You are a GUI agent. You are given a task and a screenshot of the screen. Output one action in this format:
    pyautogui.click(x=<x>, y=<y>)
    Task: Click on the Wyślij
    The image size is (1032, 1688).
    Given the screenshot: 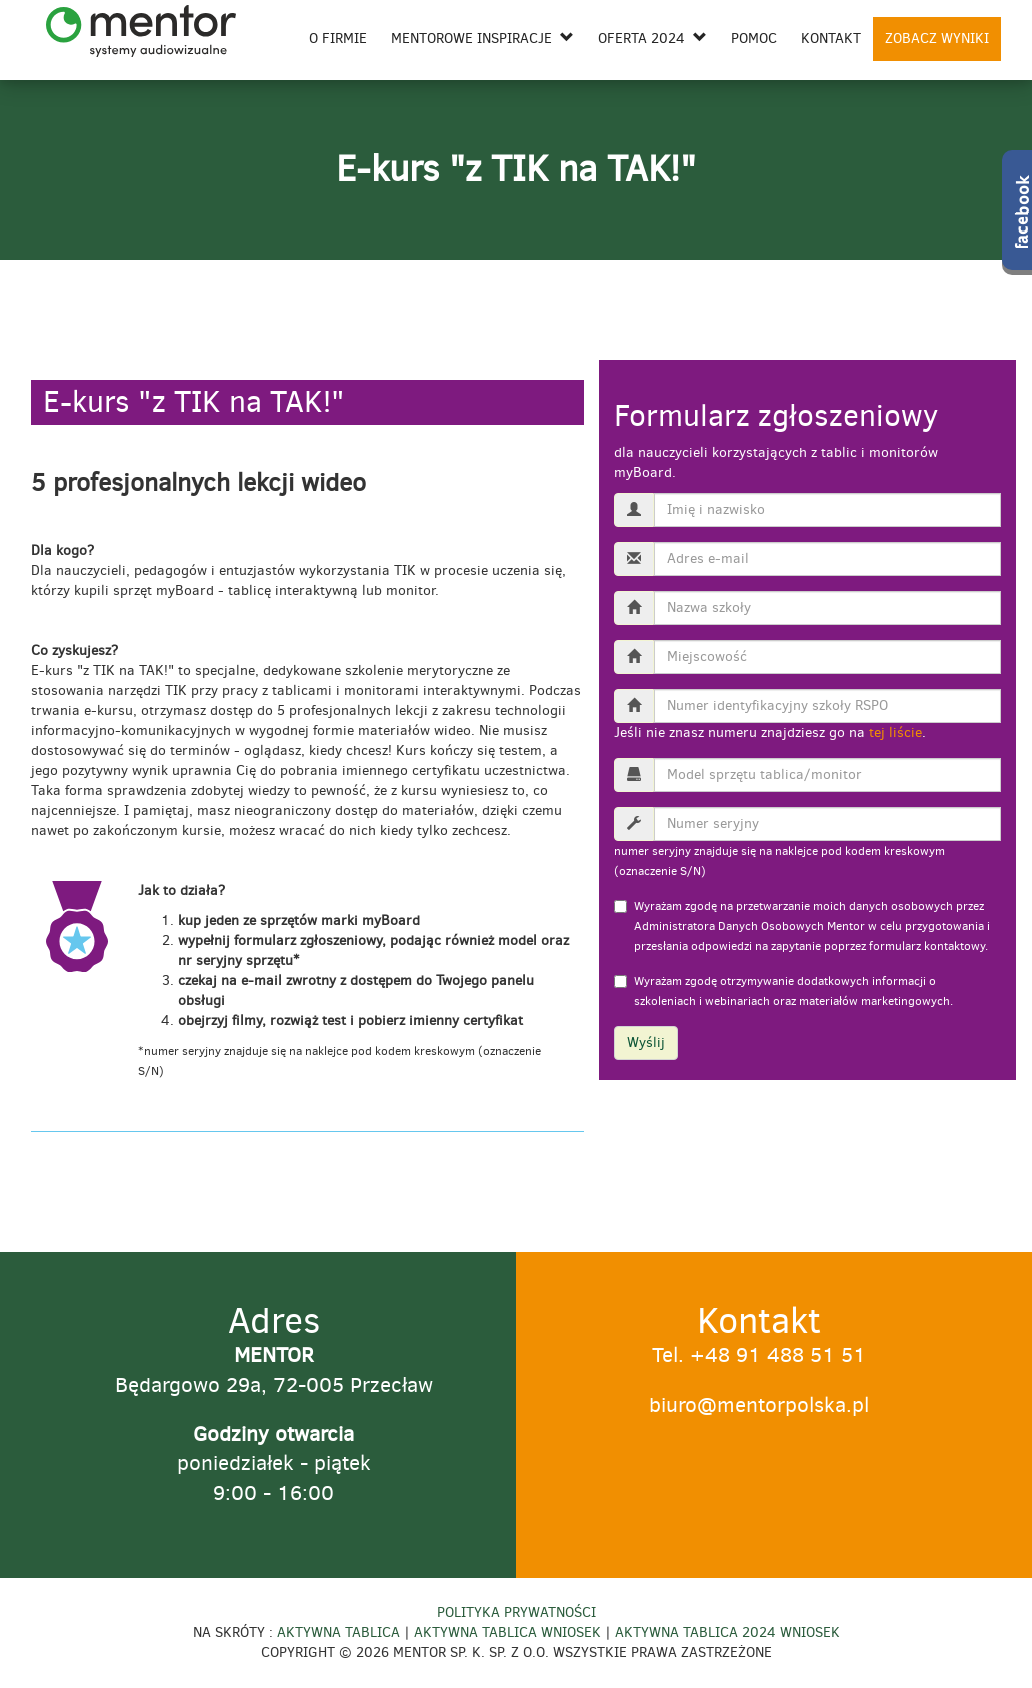 What is the action you would take?
    pyautogui.click(x=646, y=1042)
    